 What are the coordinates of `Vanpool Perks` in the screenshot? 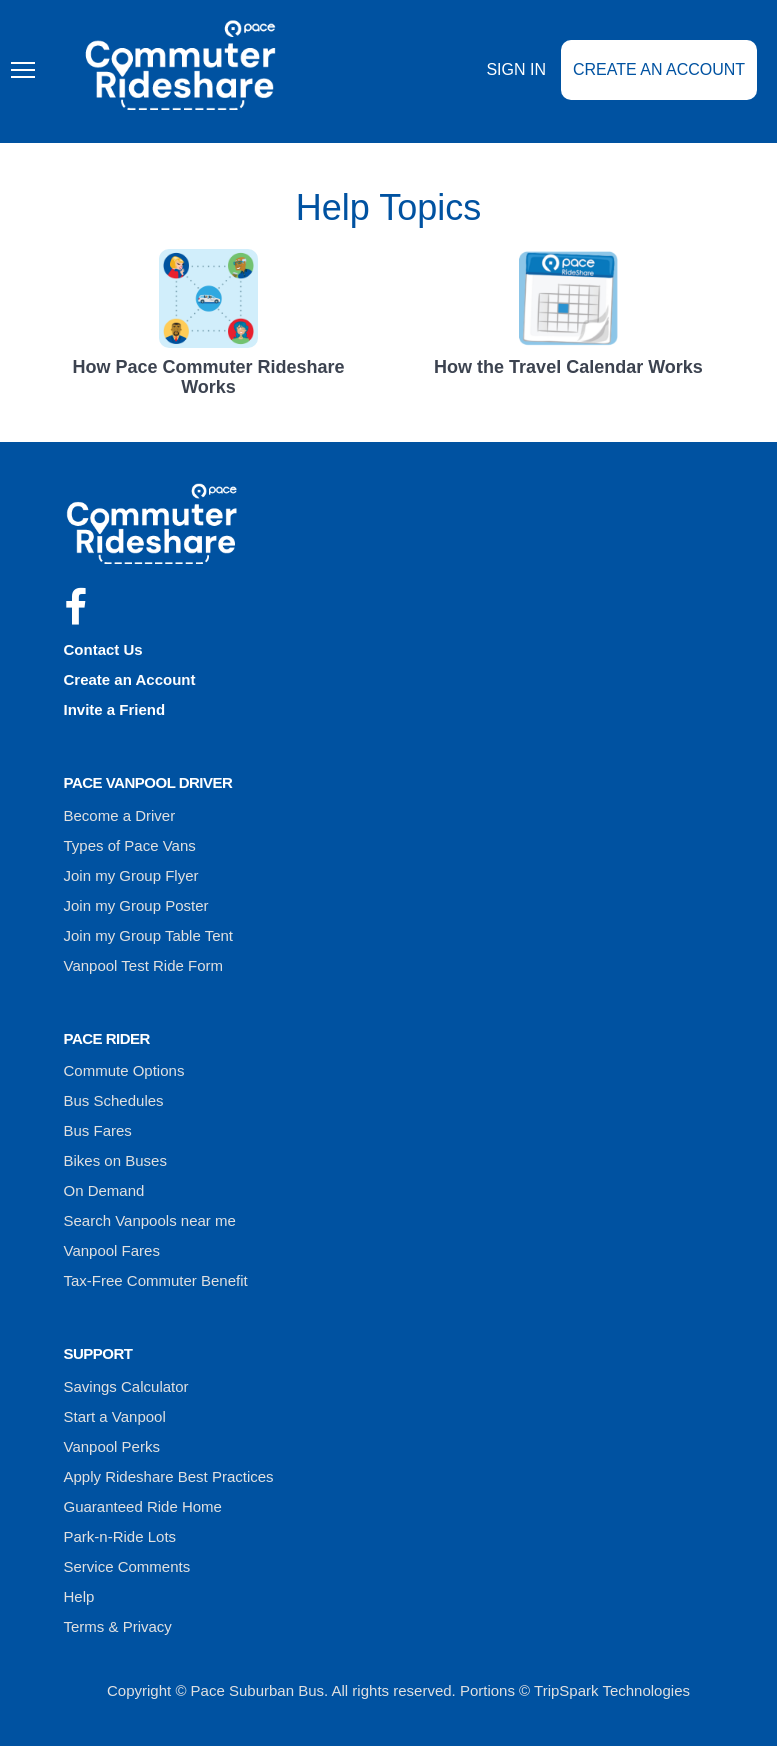 It's located at (112, 1446).